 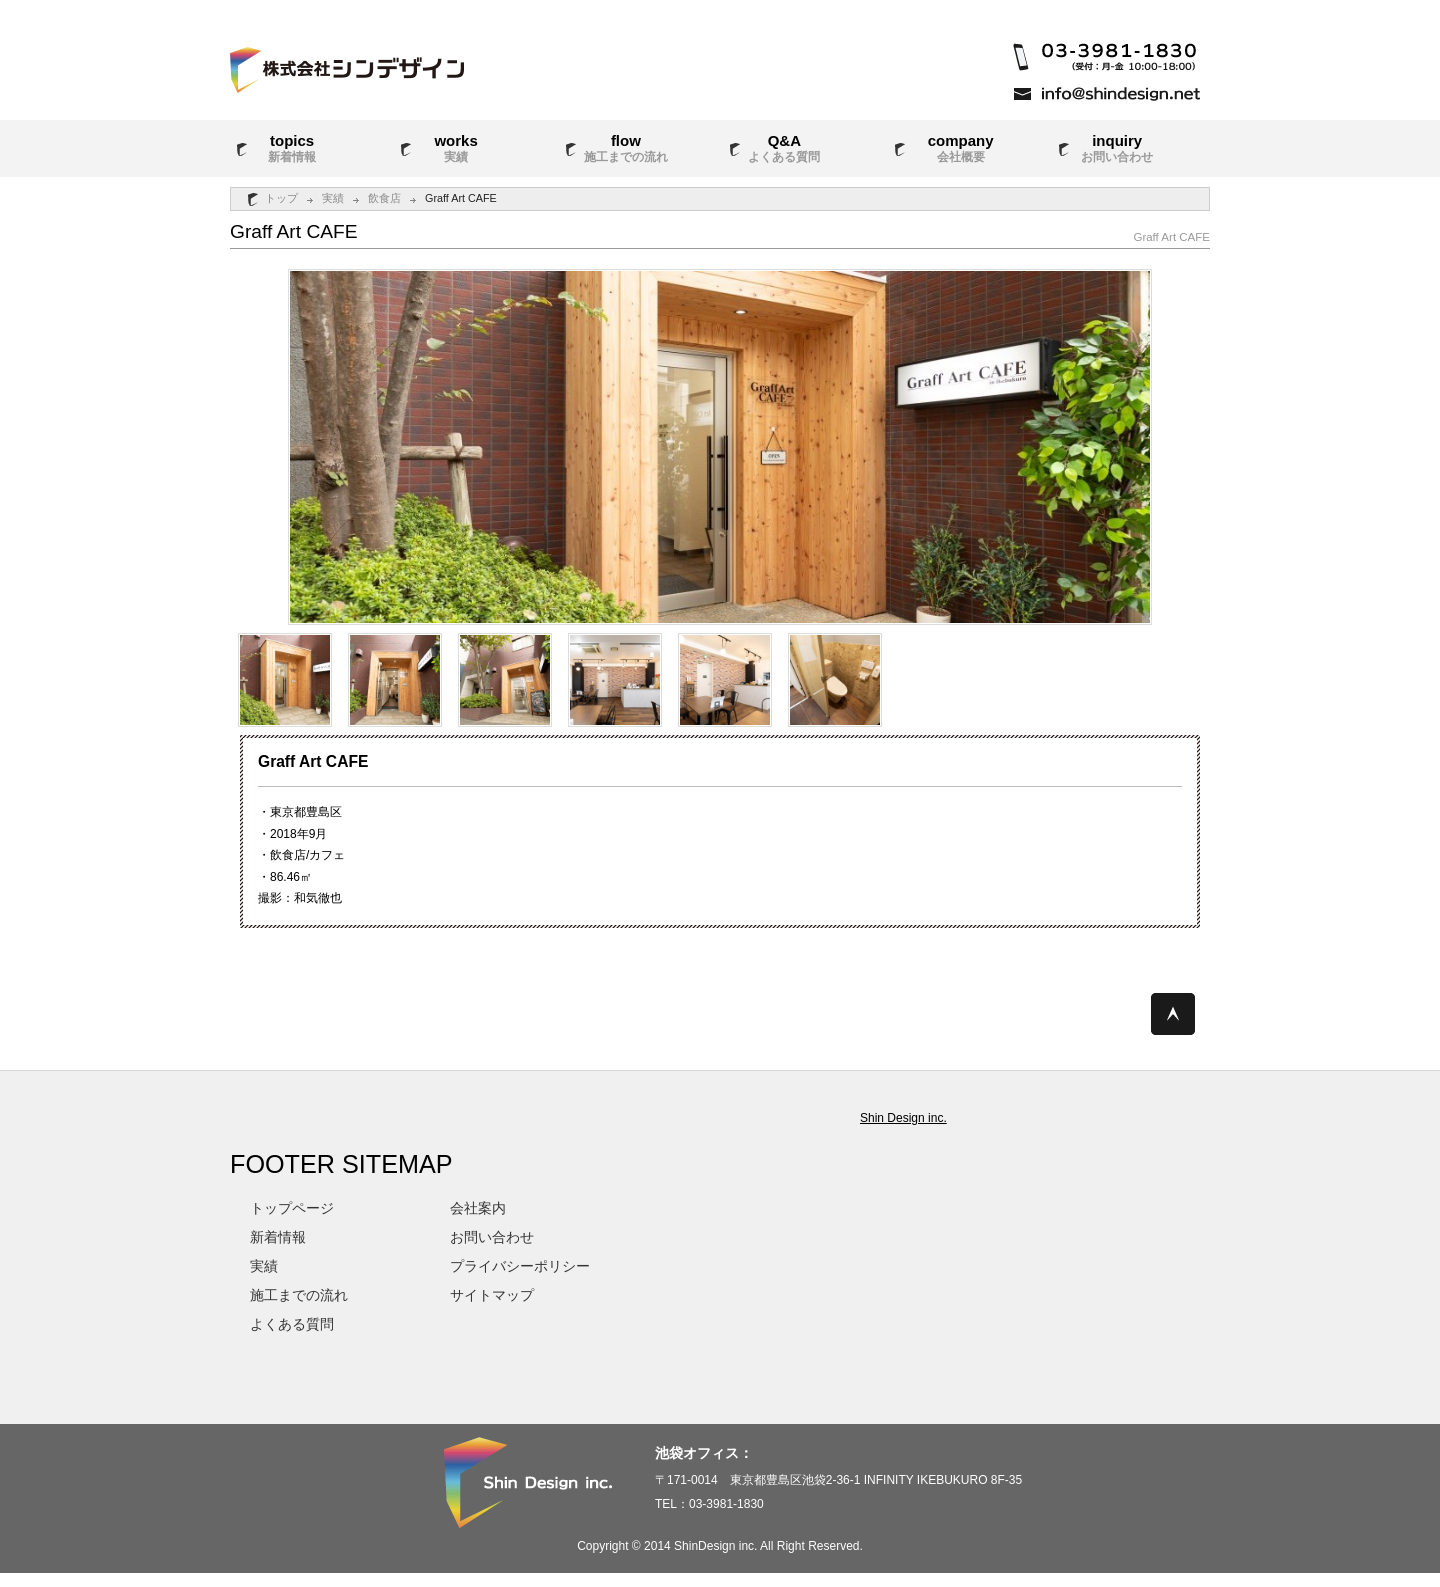 I want to click on 実績, so click(x=333, y=198).